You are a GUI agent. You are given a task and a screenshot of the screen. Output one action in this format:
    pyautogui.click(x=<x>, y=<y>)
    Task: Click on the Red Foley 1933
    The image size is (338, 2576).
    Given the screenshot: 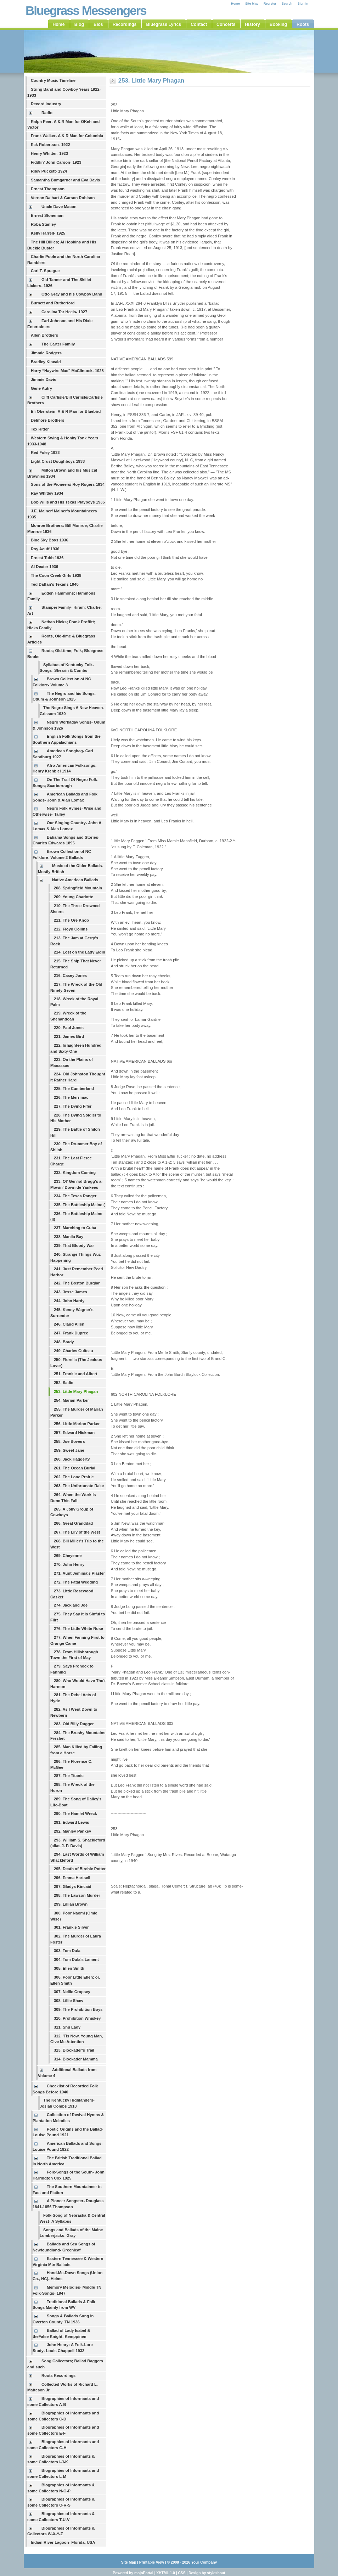 What is the action you would take?
    pyautogui.click(x=45, y=452)
    